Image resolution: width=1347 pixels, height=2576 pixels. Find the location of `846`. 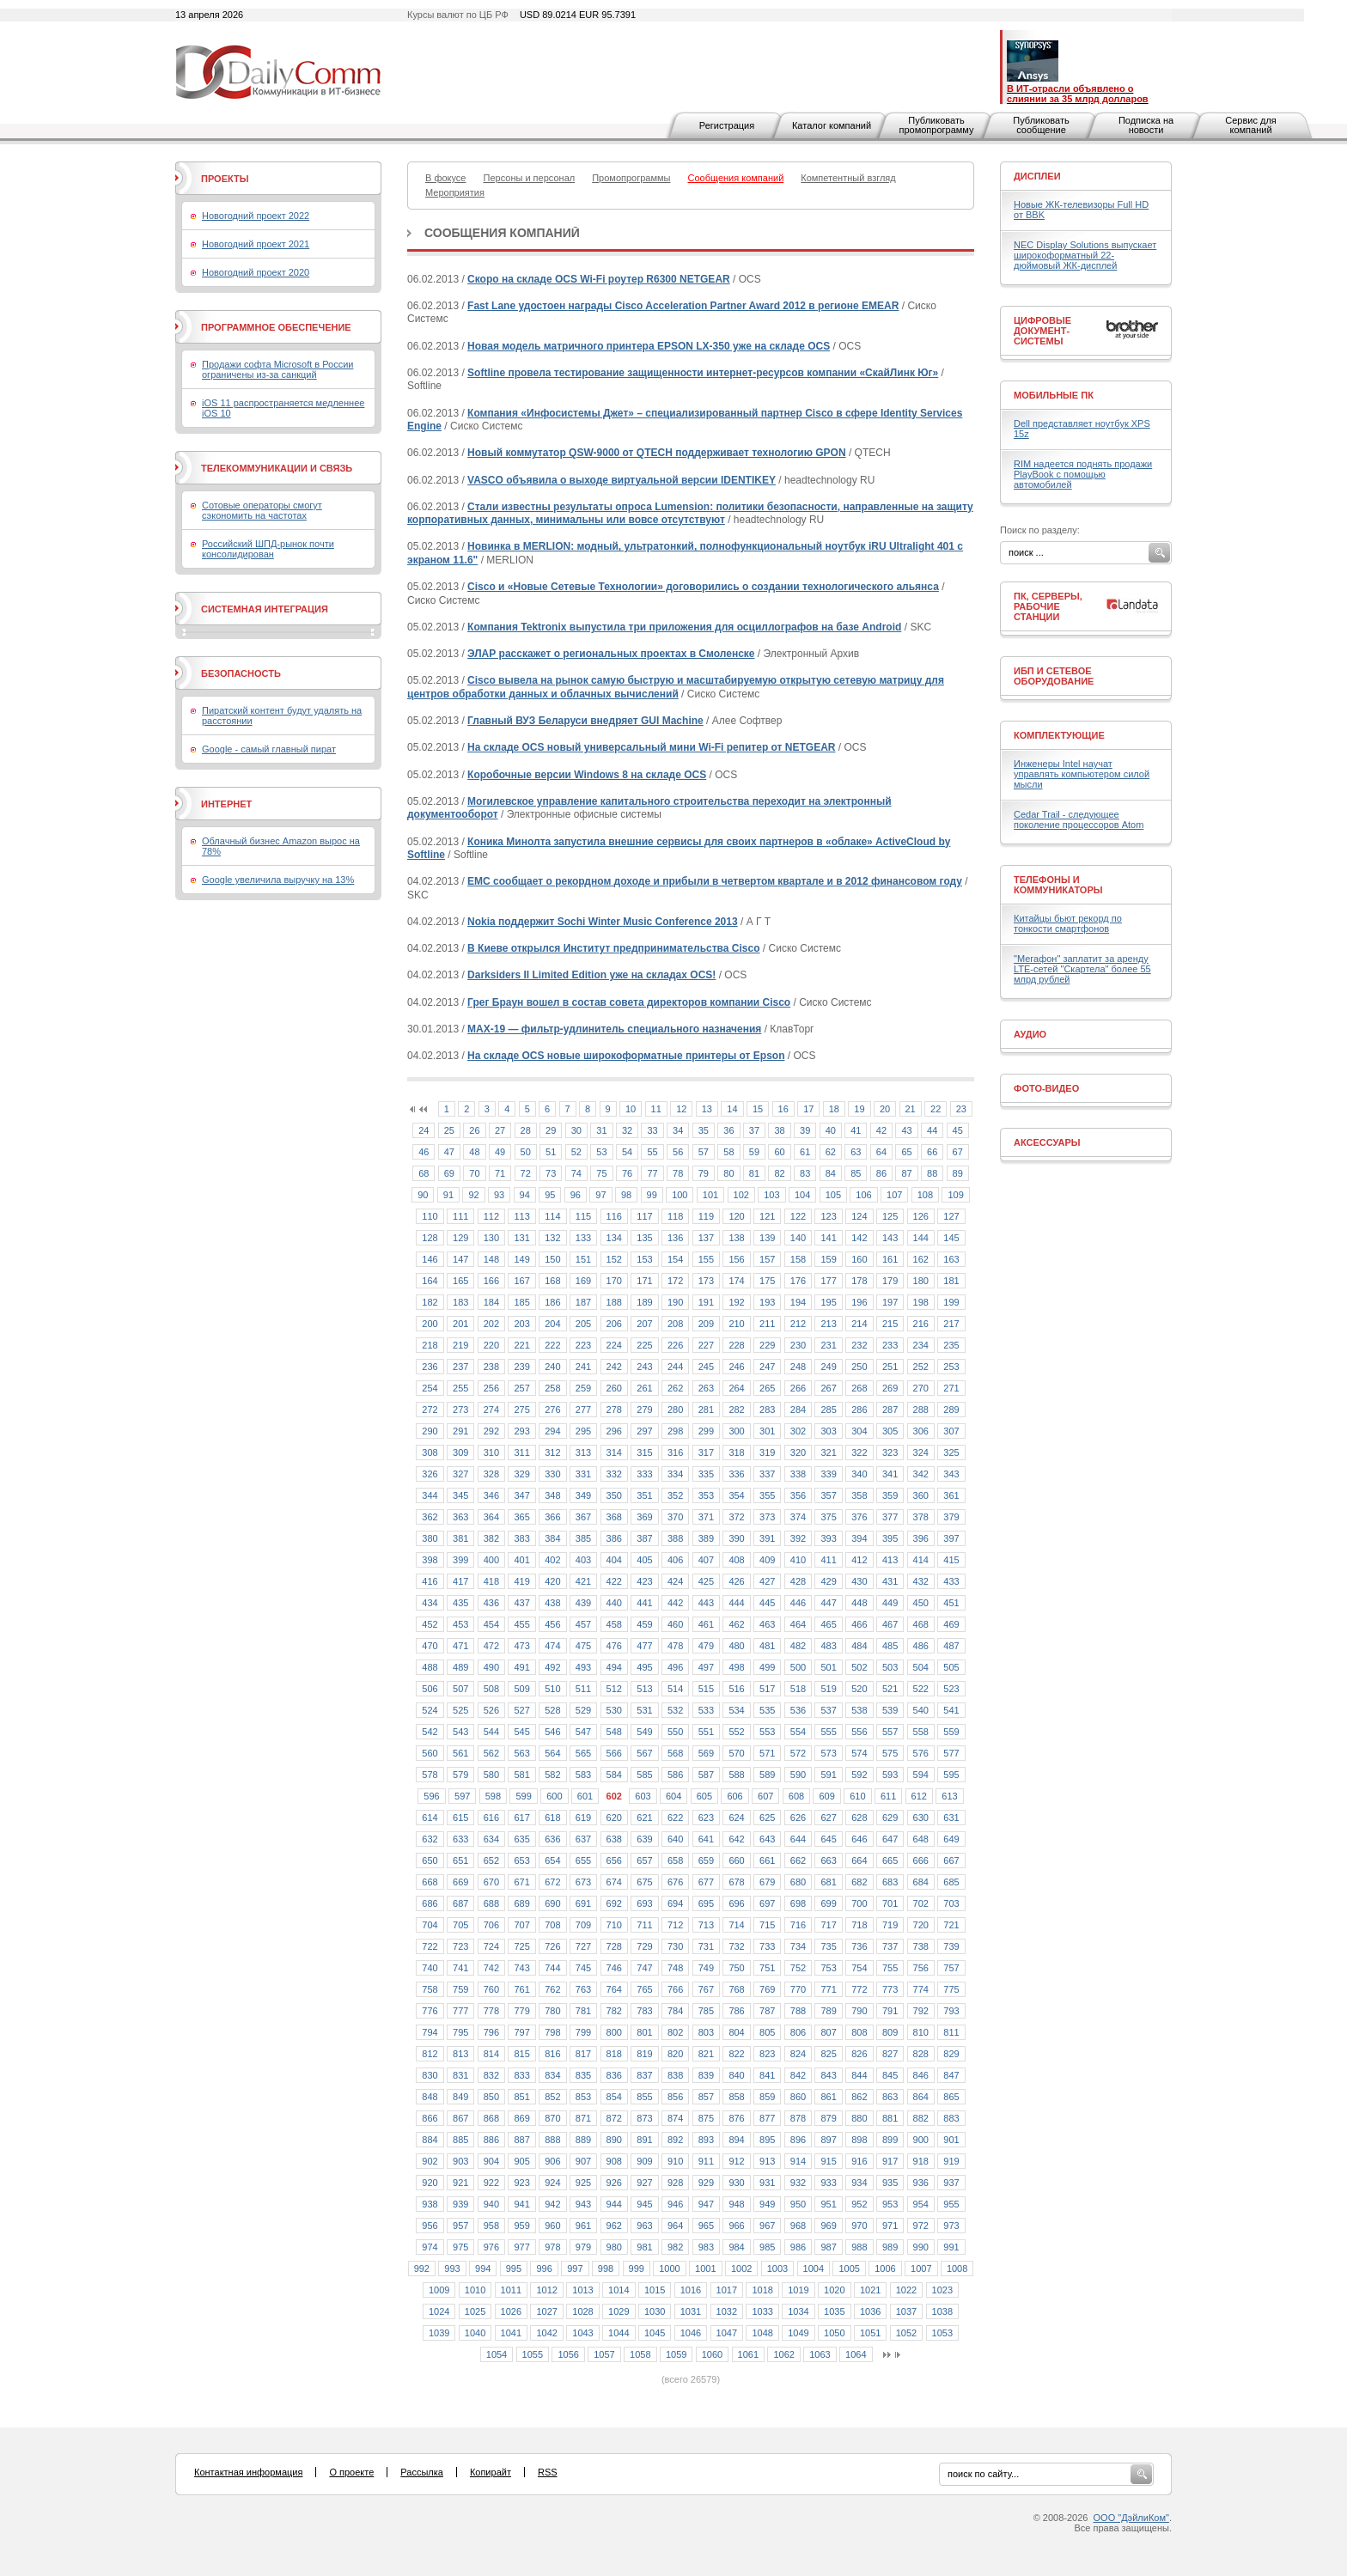

846 is located at coordinates (921, 2075).